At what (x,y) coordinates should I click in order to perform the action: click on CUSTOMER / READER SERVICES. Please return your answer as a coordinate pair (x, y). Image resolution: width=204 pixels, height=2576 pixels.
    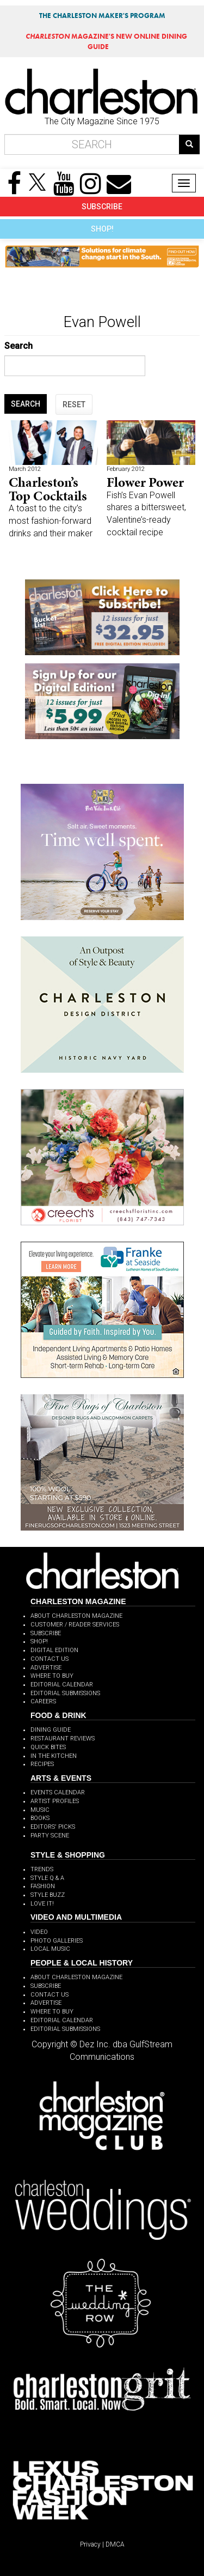
    Looking at the image, I should click on (74, 1624).